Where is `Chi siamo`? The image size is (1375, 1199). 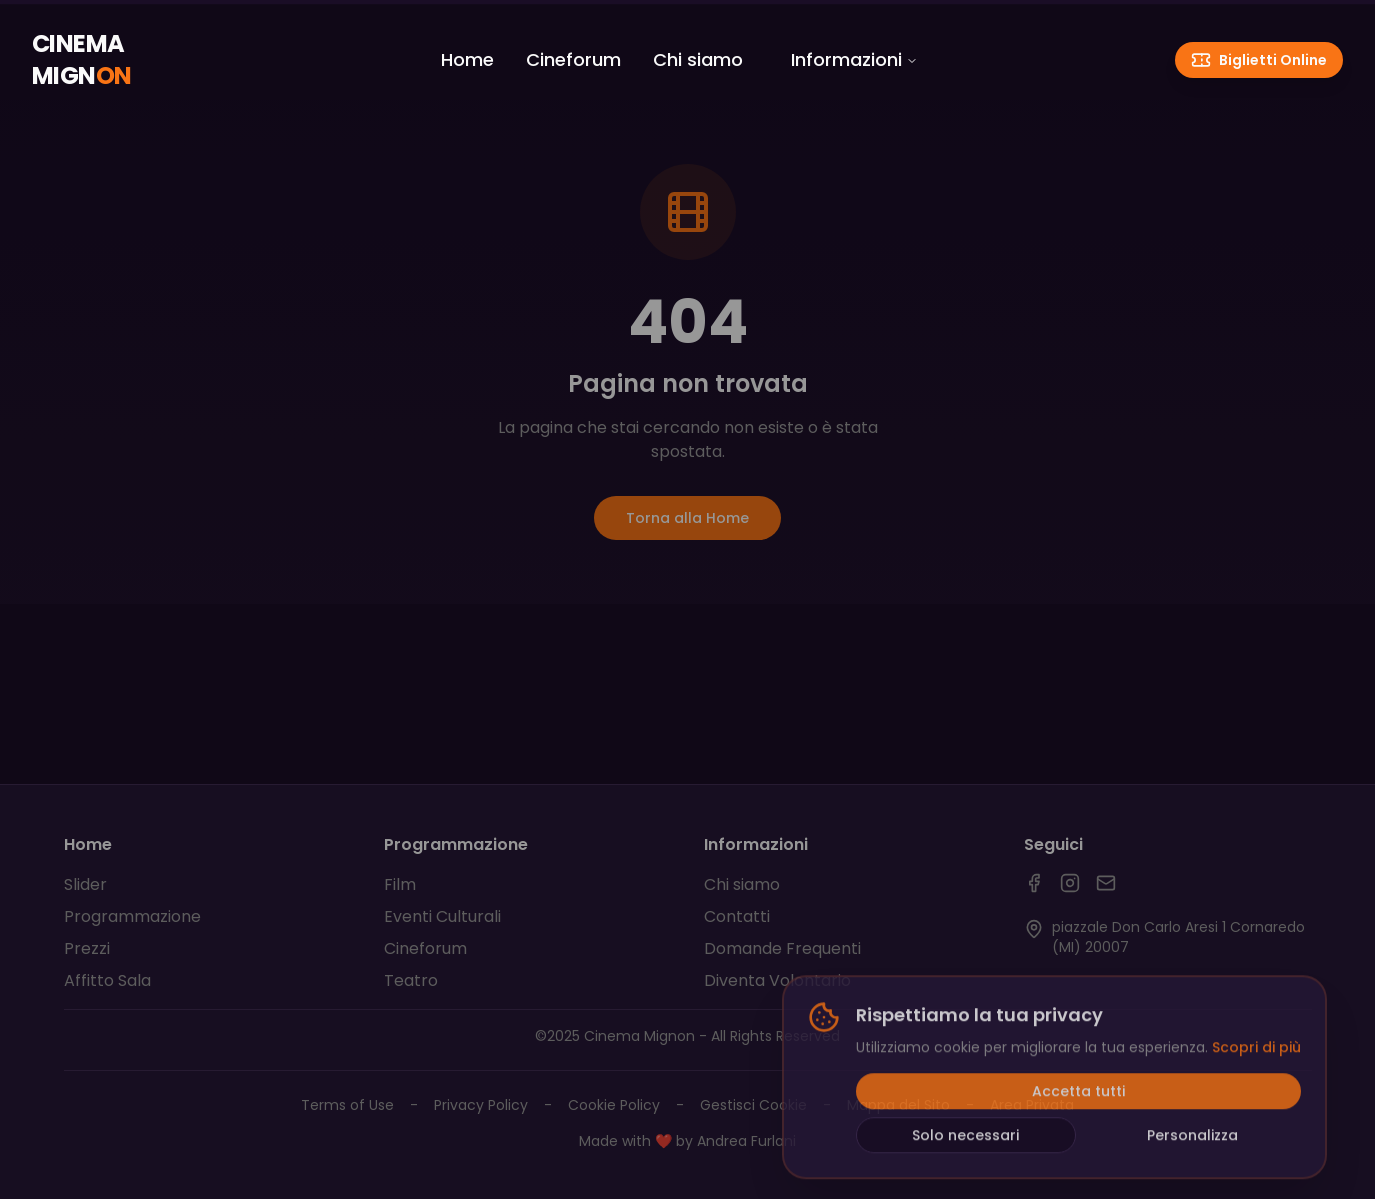
Chi siamo is located at coordinates (698, 59).